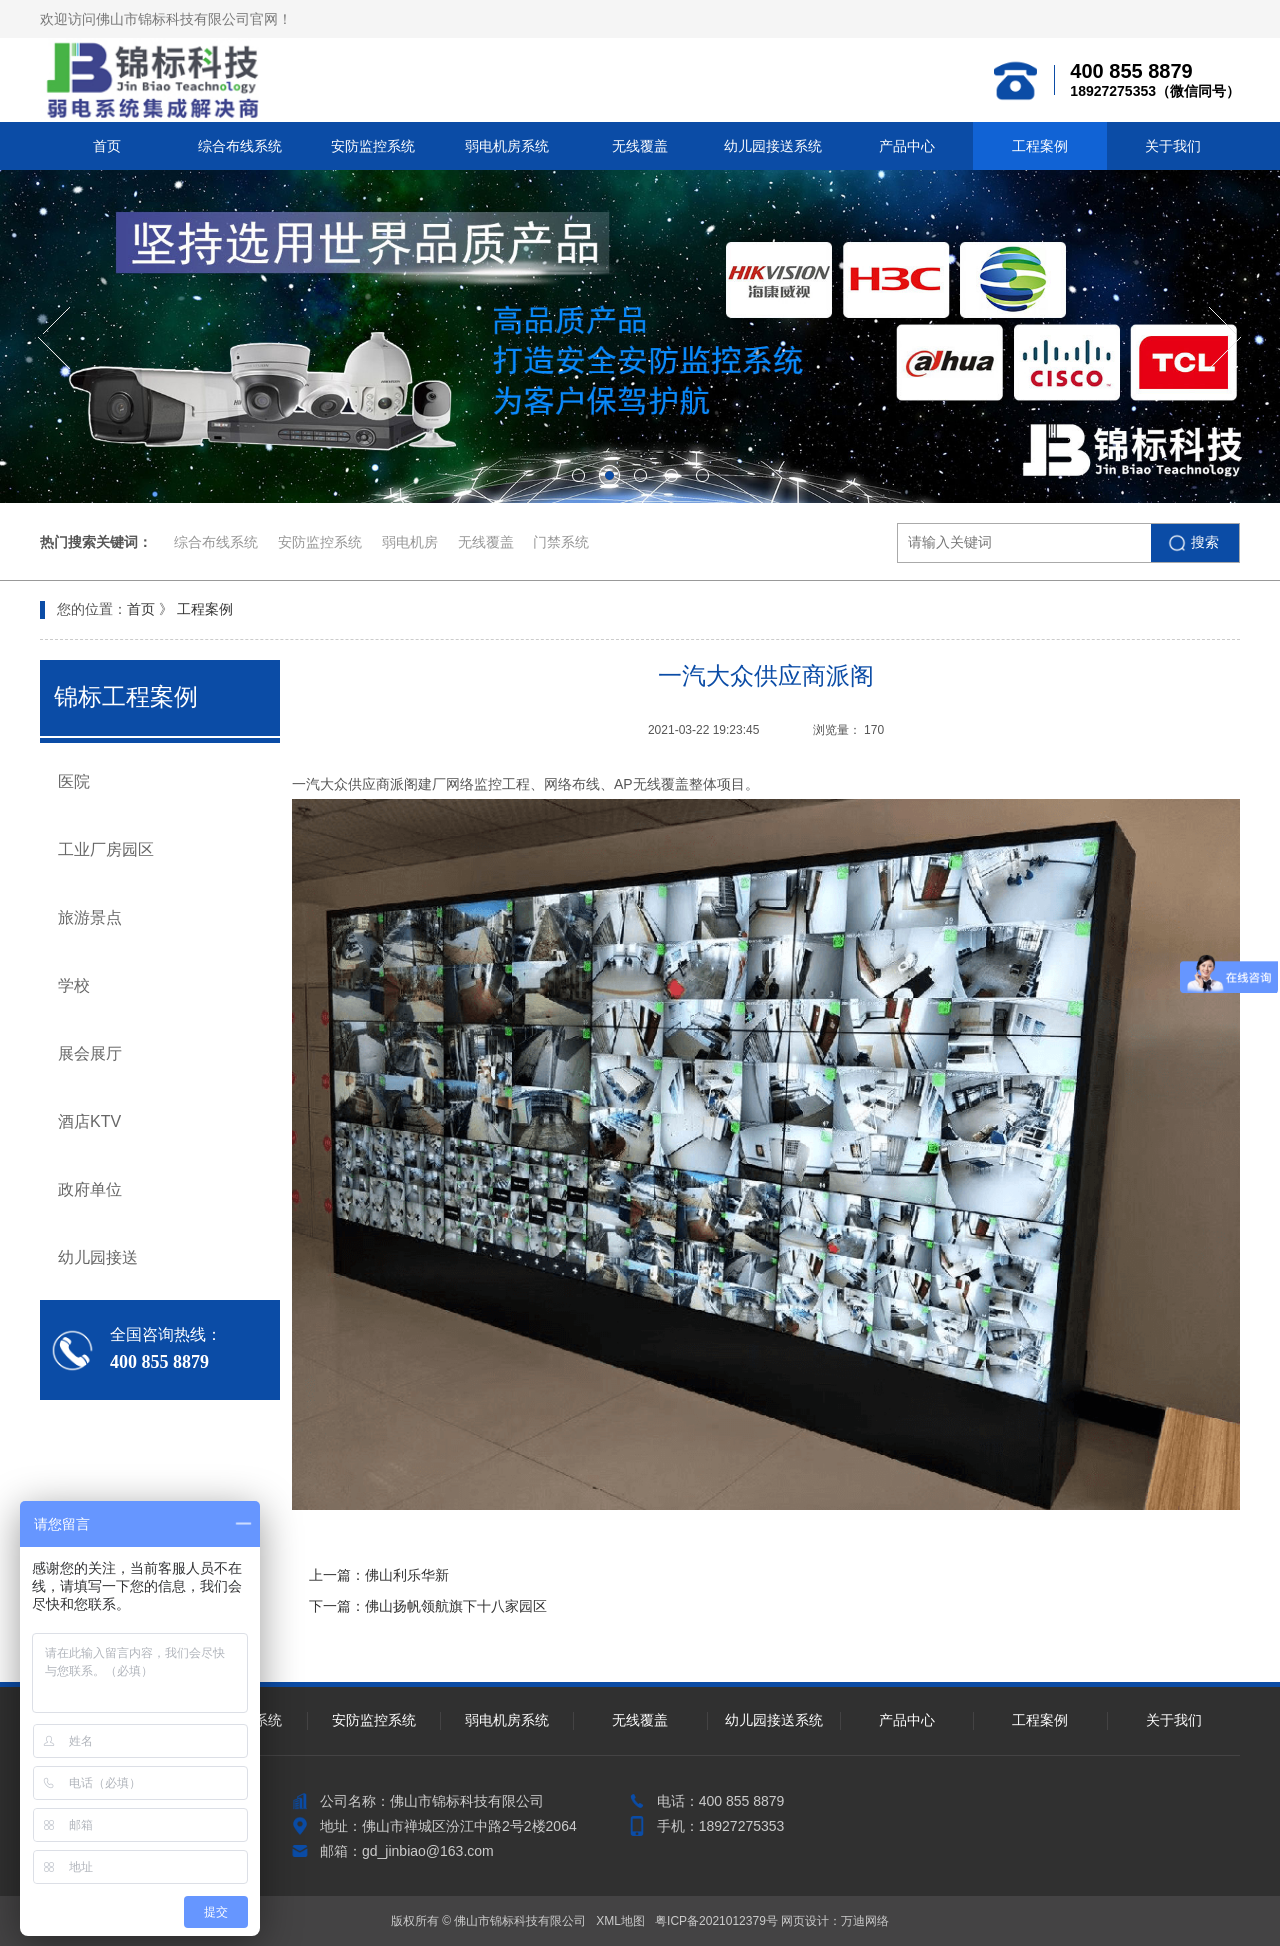 Image resolution: width=1280 pixels, height=1946 pixels. Describe the element at coordinates (835, 1921) in the screenshot. I see `网页设计：万迪网络` at that location.